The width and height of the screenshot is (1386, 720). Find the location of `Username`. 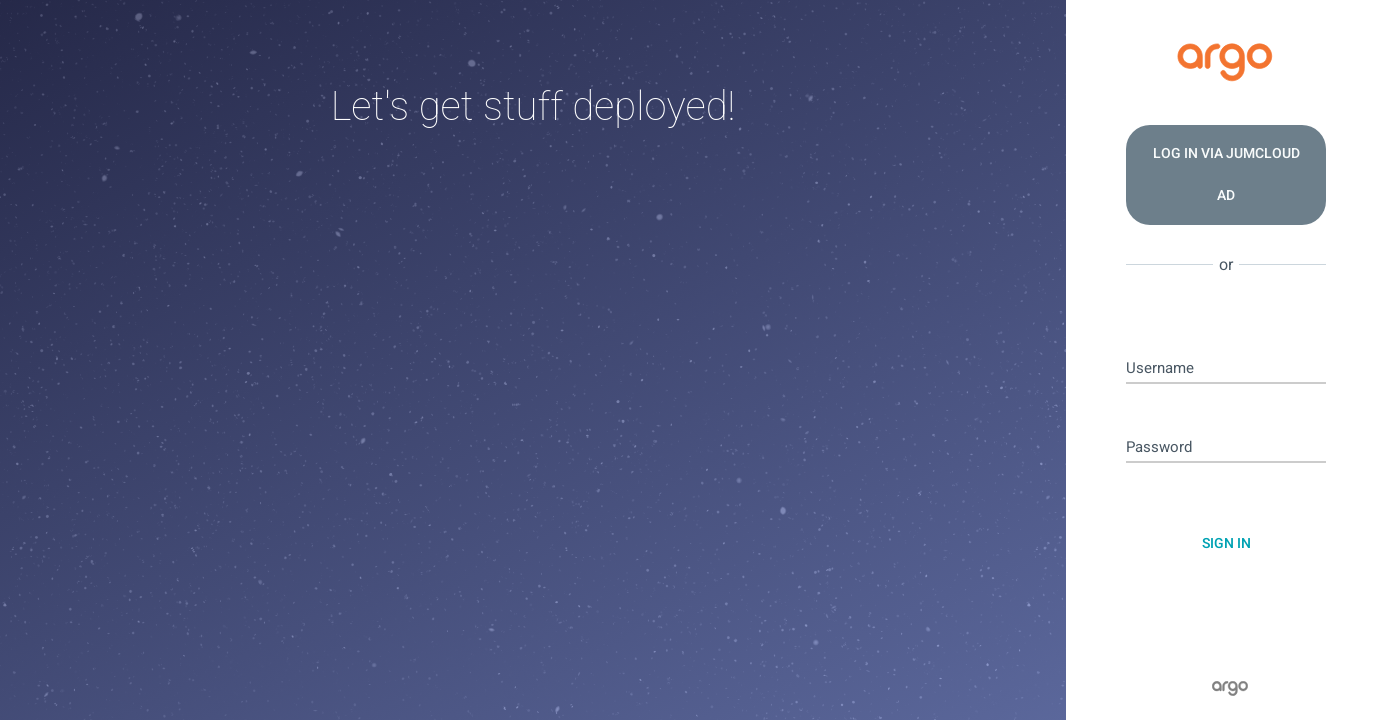

Username is located at coordinates (1160, 368).